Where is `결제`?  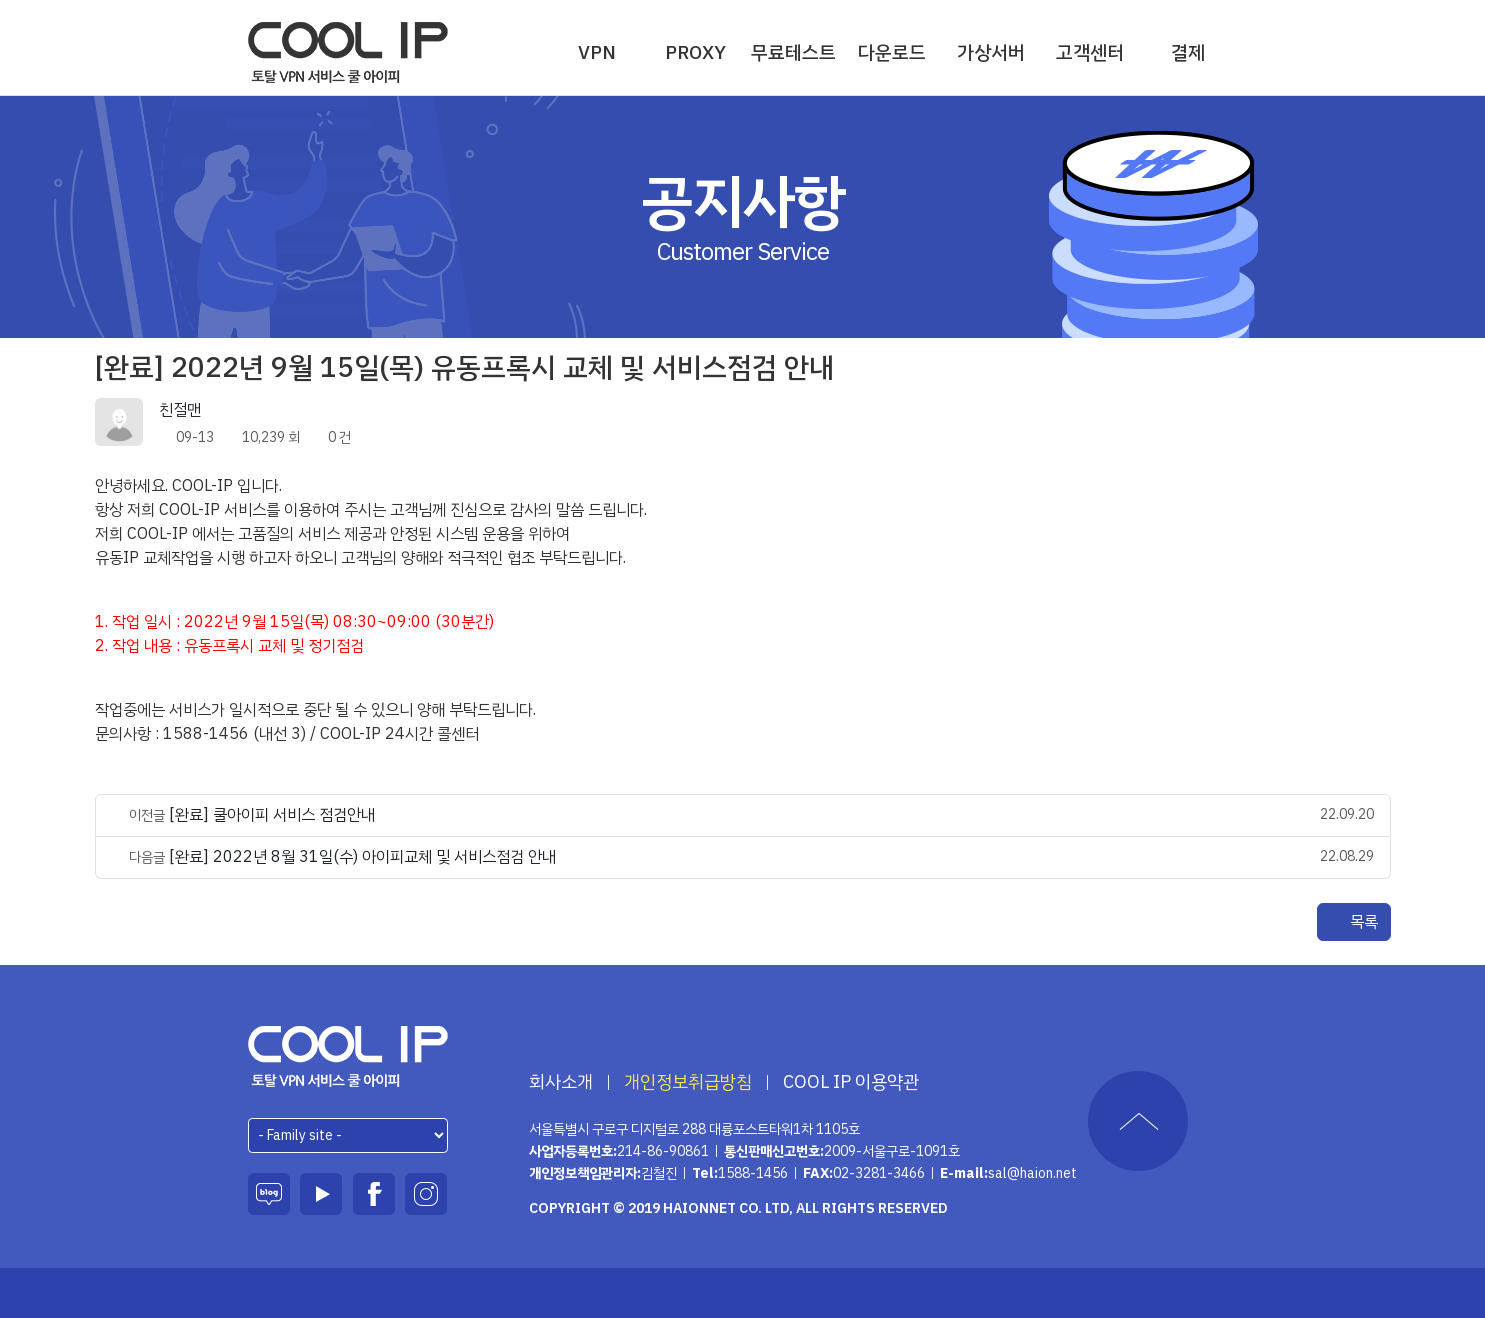
결제 is located at coordinates (1188, 52).